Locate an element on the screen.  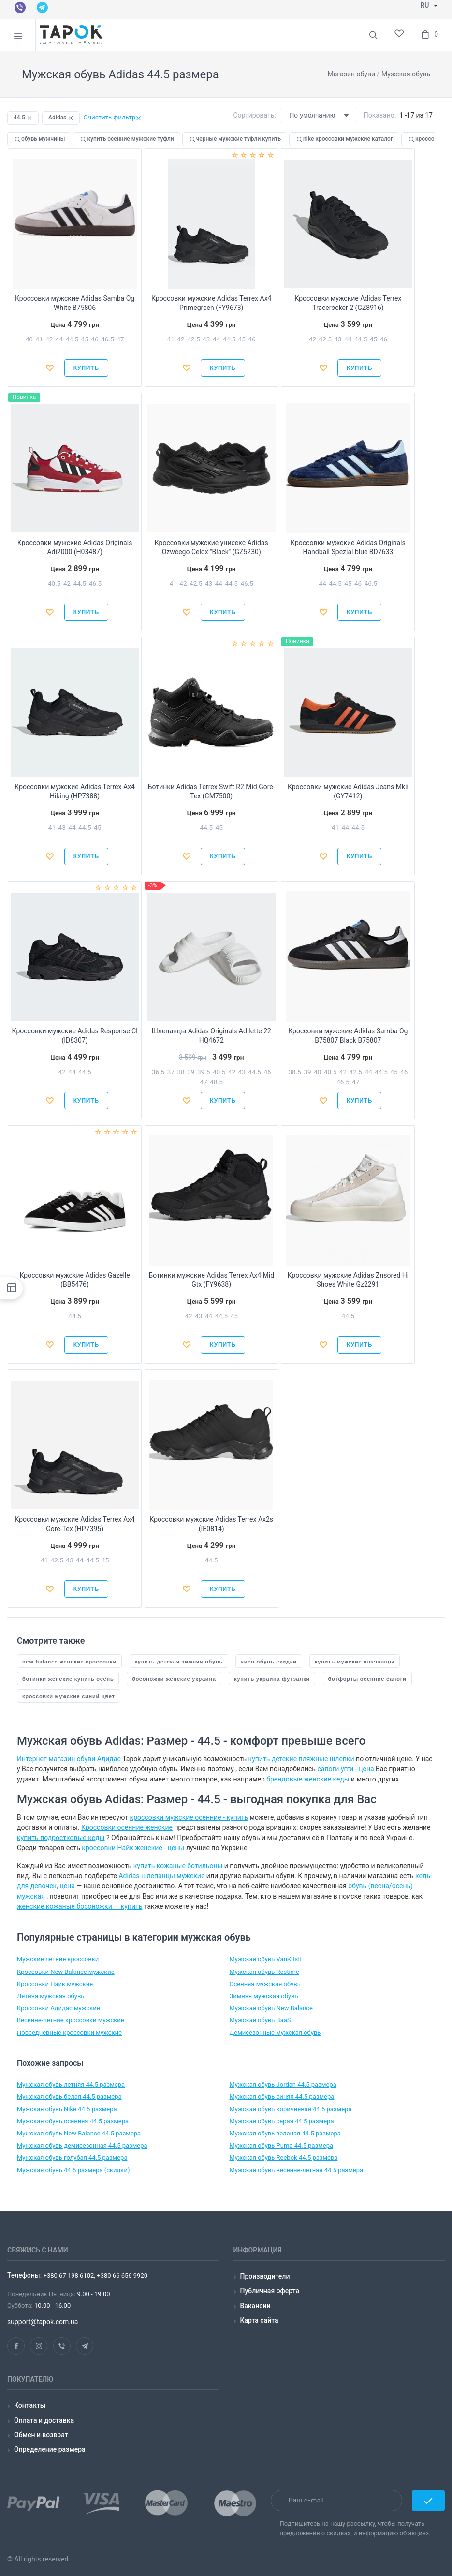
+380 67 198 6102 is located at coordinates (69, 2275).